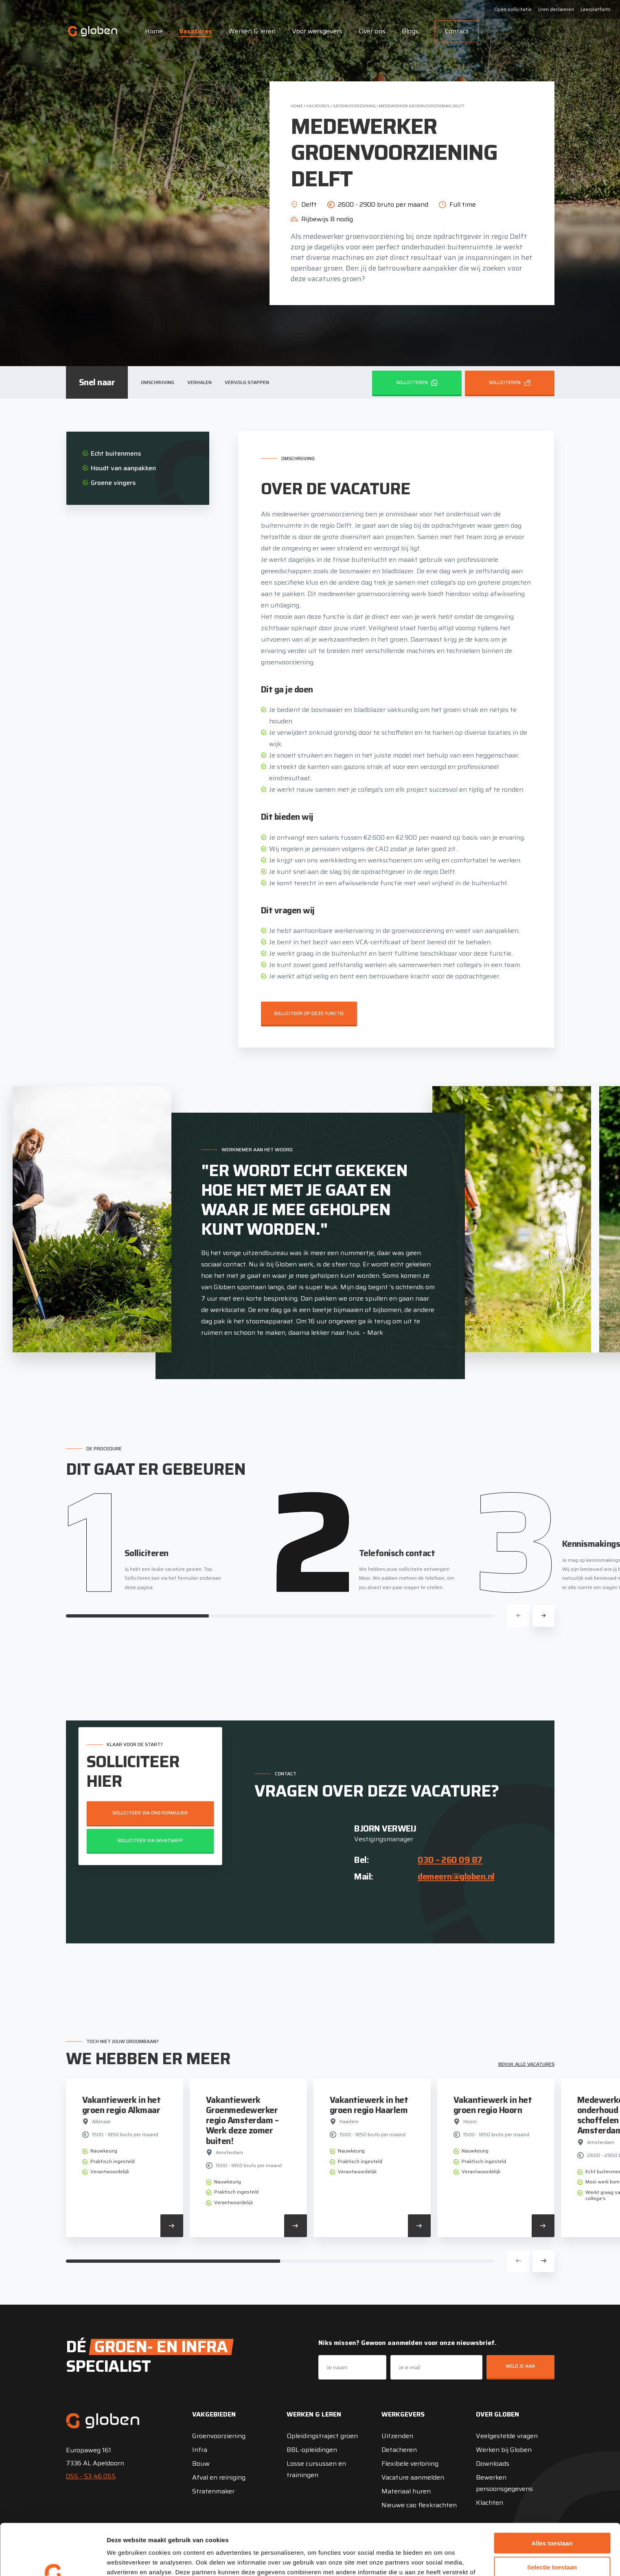 The image size is (620, 2576). Describe the element at coordinates (526, 2064) in the screenshot. I see `Bekijk alle vacatures` at that location.